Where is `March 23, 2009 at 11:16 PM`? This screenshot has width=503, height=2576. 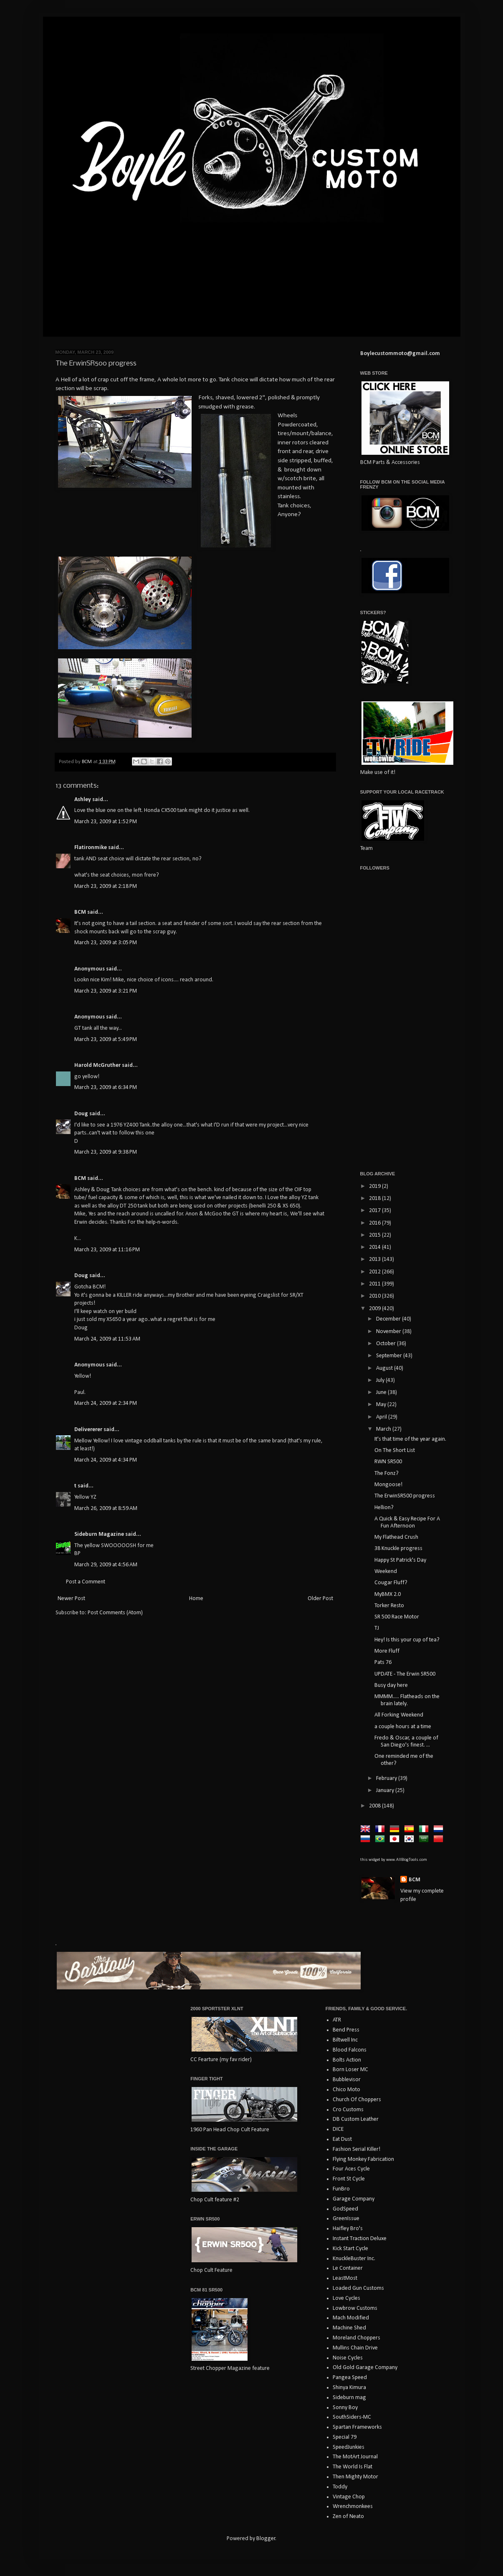 March 23, 2009 at 11:16 PM is located at coordinates (107, 1250).